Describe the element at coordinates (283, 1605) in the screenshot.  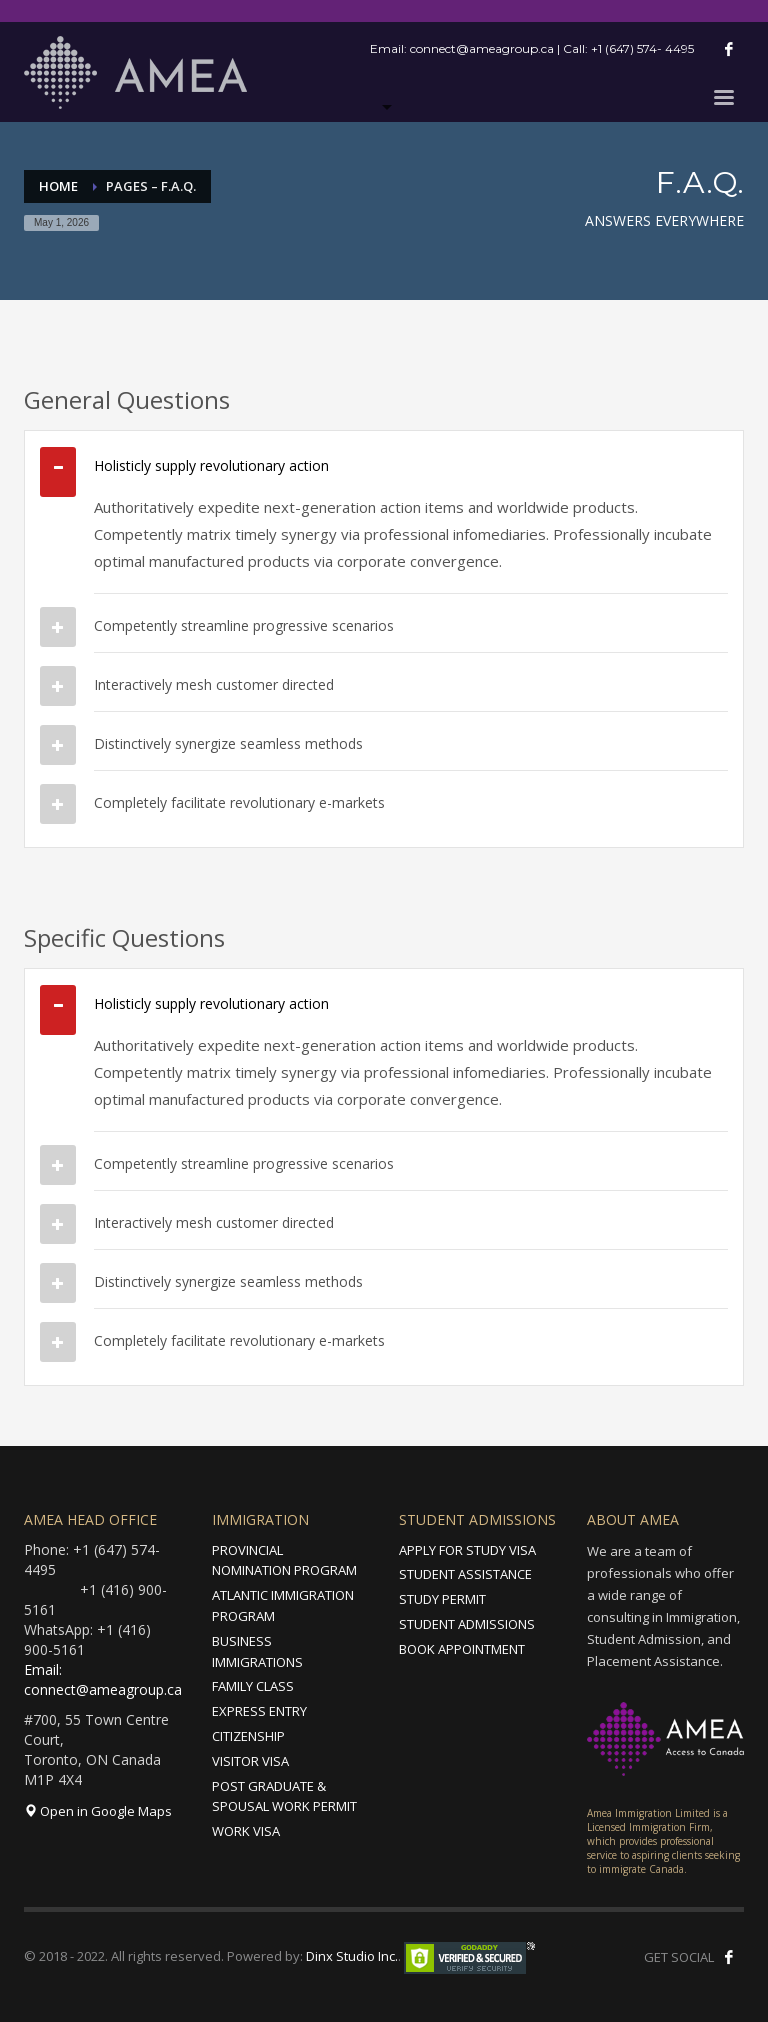
I see `ATLANTIC IMMIGRATION PROGRAM` at that location.